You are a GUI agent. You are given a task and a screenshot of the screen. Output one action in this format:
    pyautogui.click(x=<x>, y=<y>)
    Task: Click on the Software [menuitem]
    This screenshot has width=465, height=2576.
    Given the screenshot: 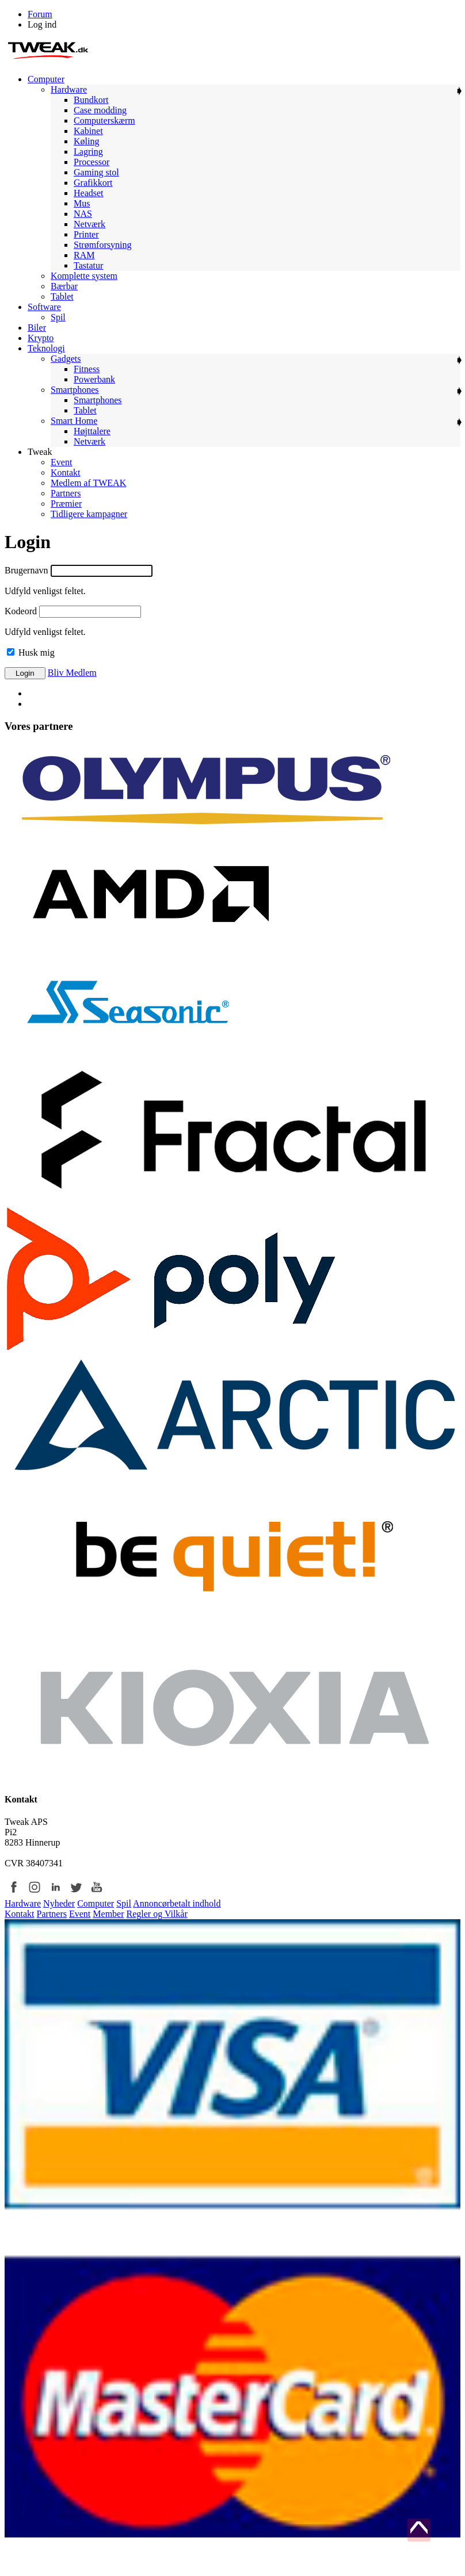 What is the action you would take?
    pyautogui.click(x=44, y=307)
    